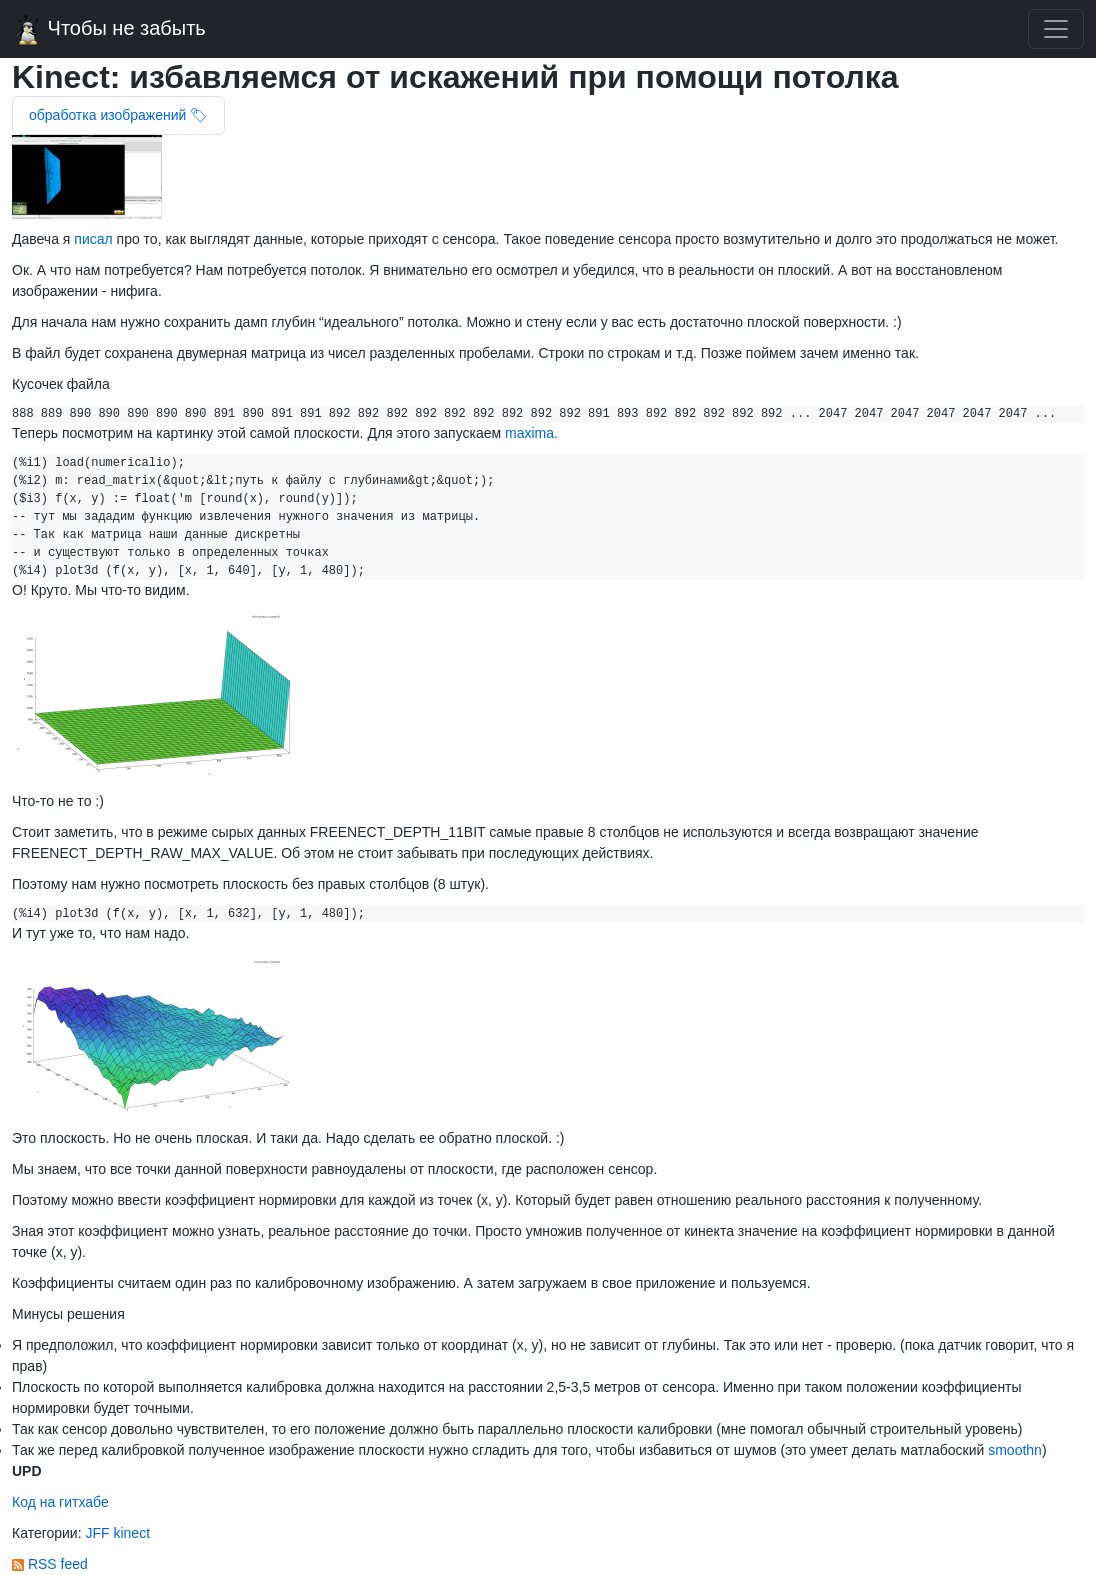 This screenshot has height=1575, width=1096. I want to click on Чтобы не забыть, so click(109, 30).